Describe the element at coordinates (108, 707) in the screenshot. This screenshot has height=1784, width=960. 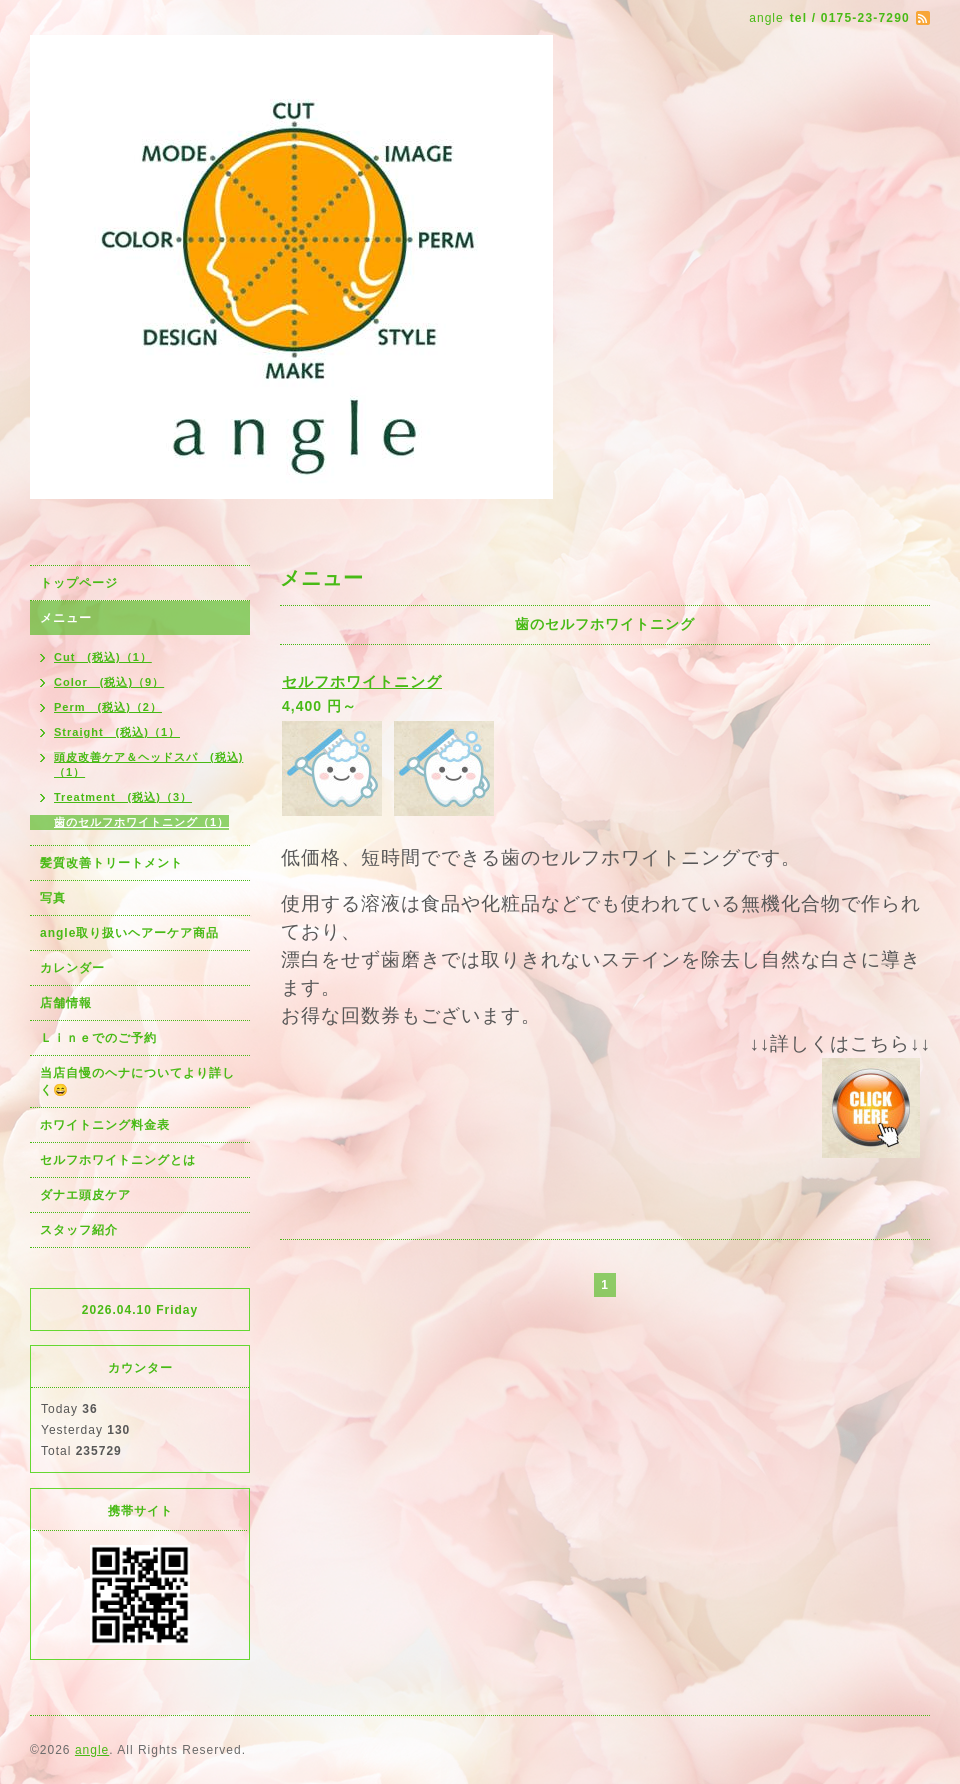
I see `Perm (税込)（2）` at that location.